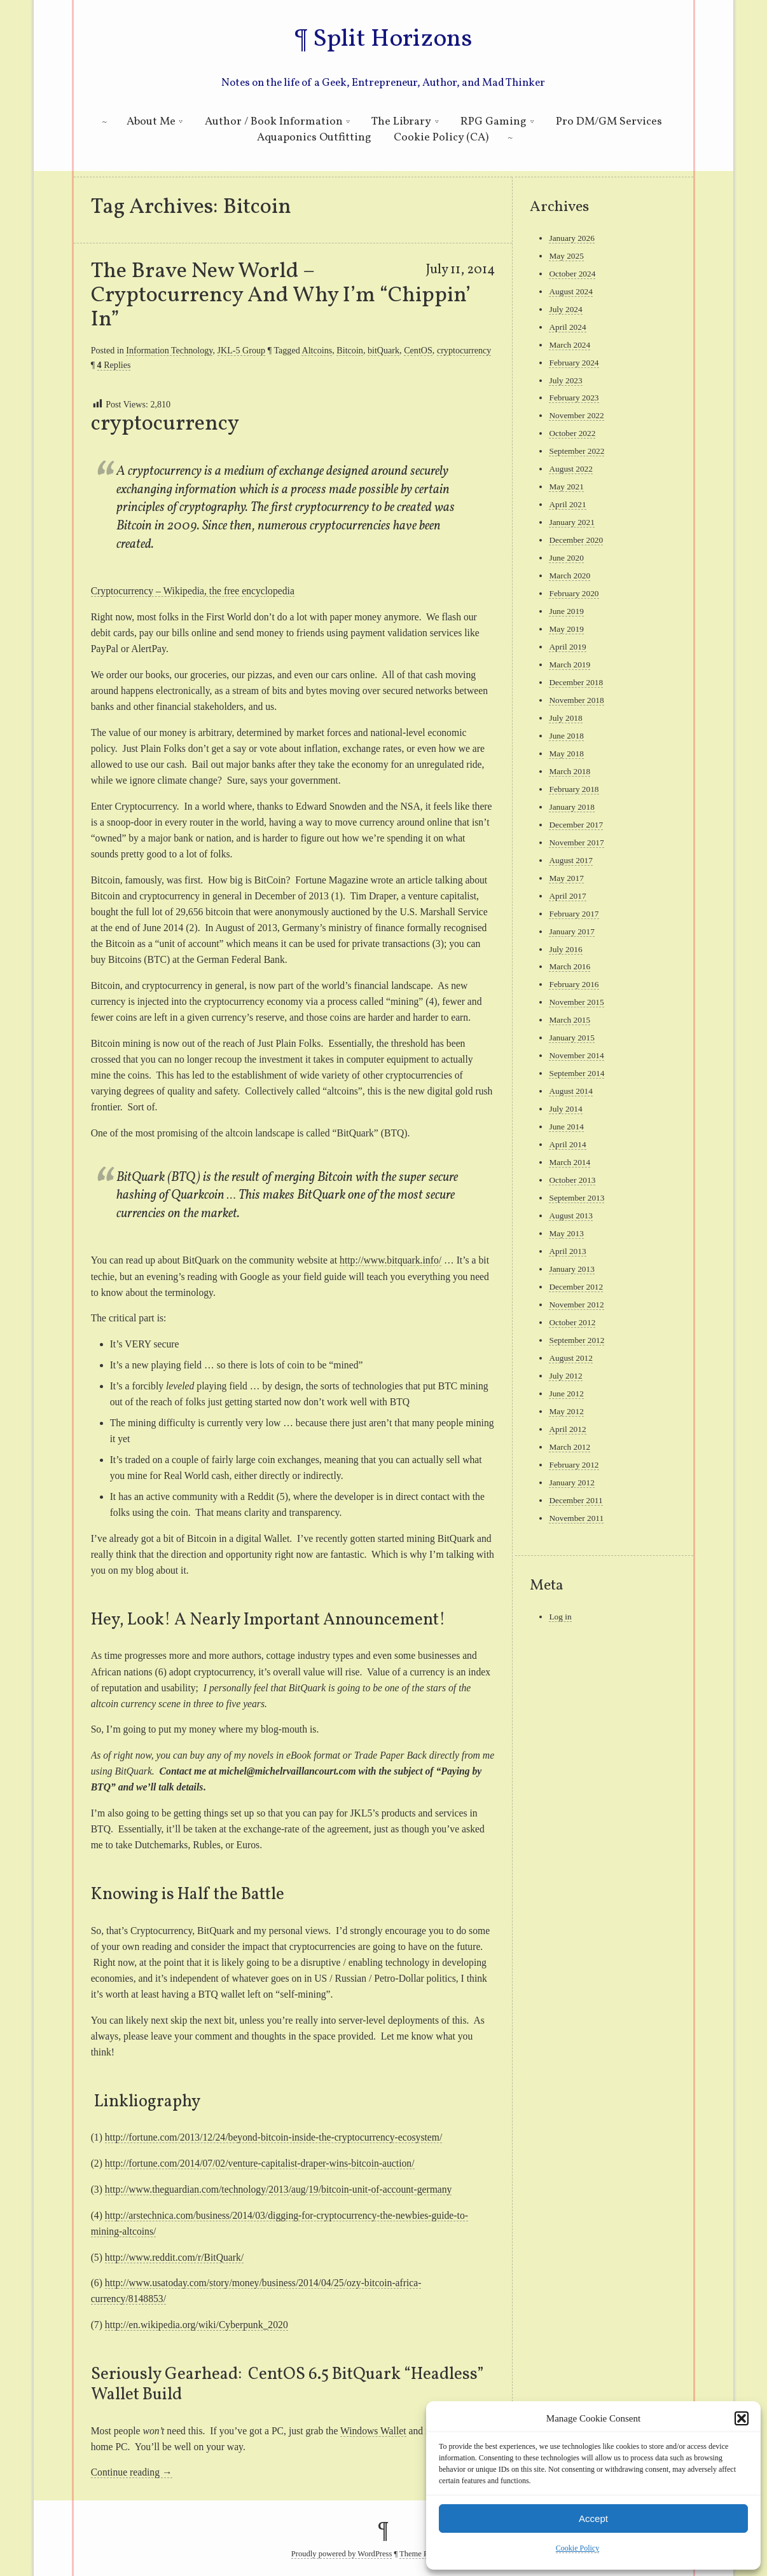 The height and width of the screenshot is (2576, 767). What do you see at coordinates (571, 522) in the screenshot?
I see `January 2021` at bounding box center [571, 522].